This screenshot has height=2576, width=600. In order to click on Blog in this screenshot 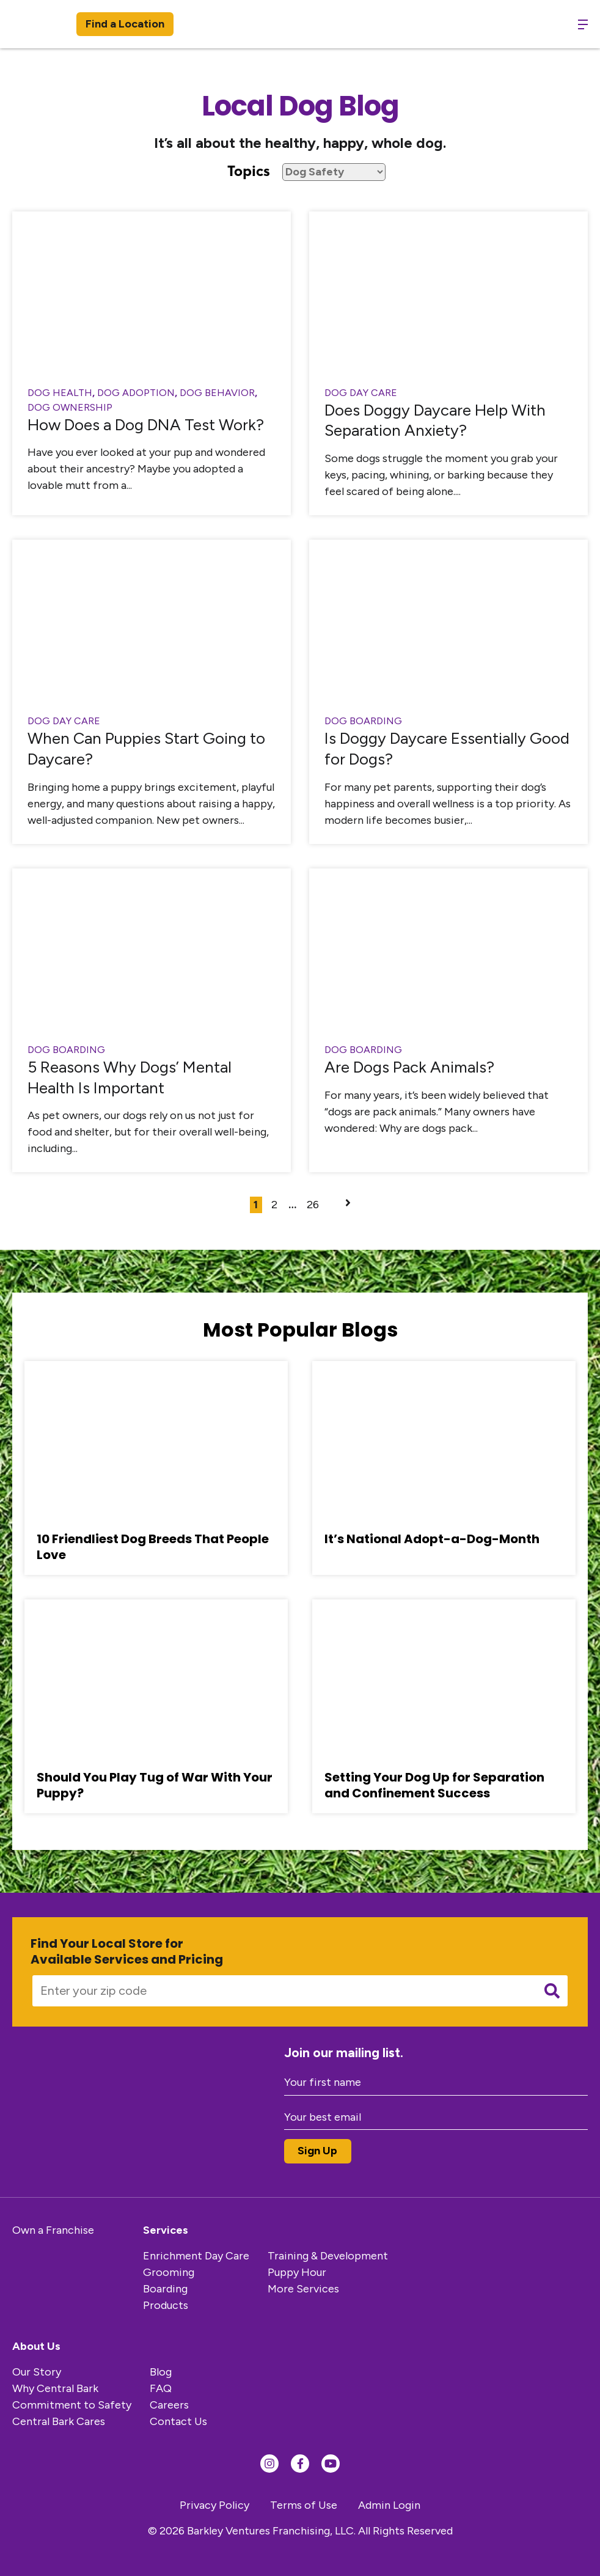, I will do `click(161, 2372)`.